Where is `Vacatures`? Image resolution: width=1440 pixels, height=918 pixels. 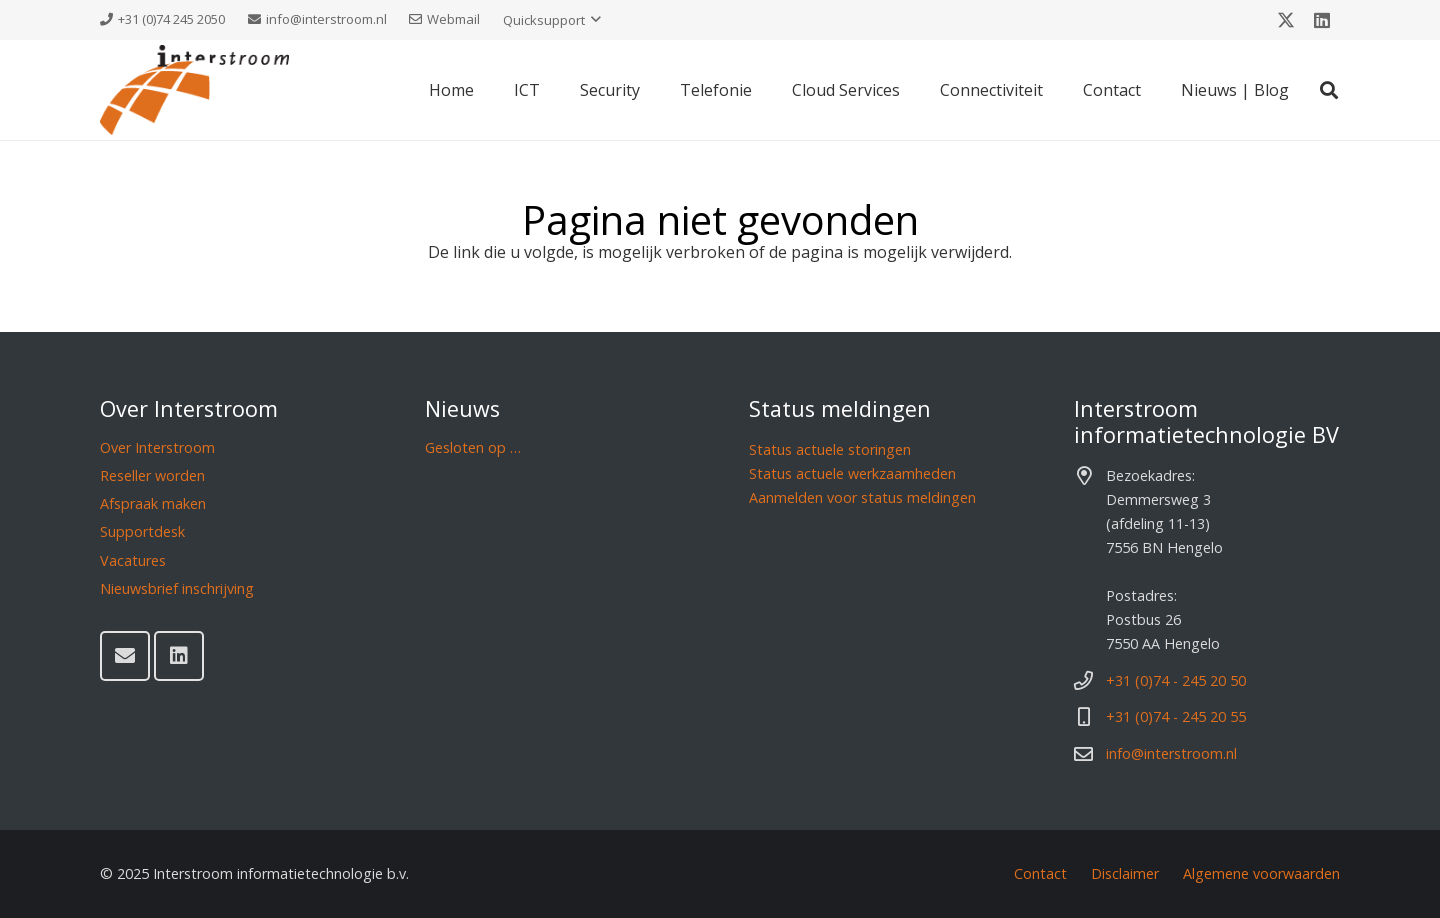
Vacatures is located at coordinates (133, 560).